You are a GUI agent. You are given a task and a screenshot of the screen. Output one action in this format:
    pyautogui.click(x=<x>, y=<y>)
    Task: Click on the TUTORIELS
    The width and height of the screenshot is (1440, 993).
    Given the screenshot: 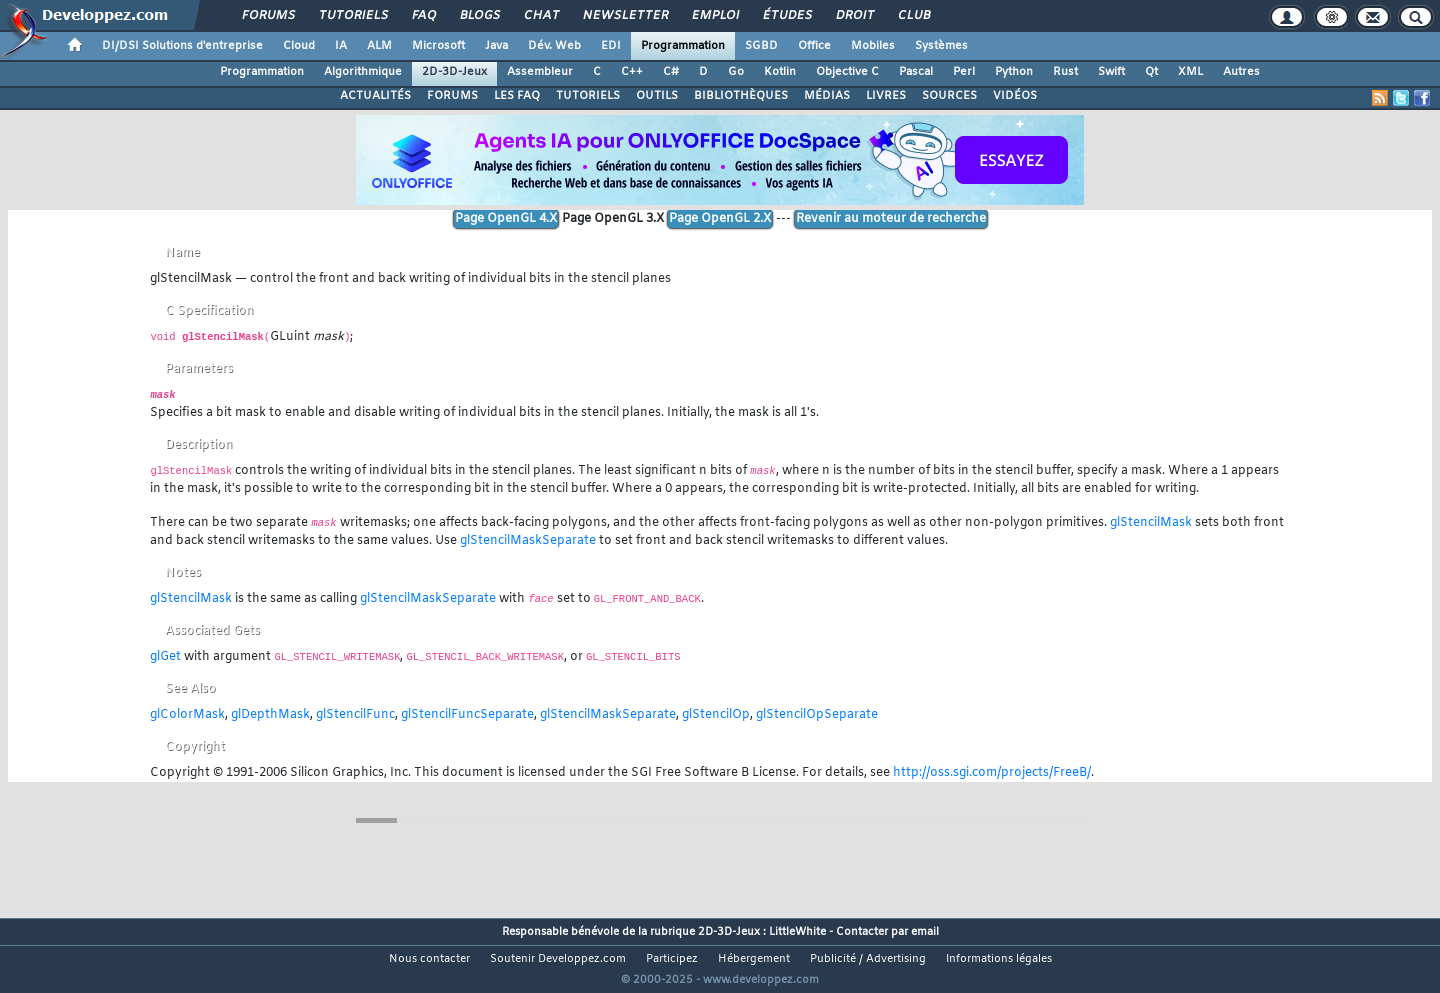 What is the action you would take?
    pyautogui.click(x=588, y=96)
    